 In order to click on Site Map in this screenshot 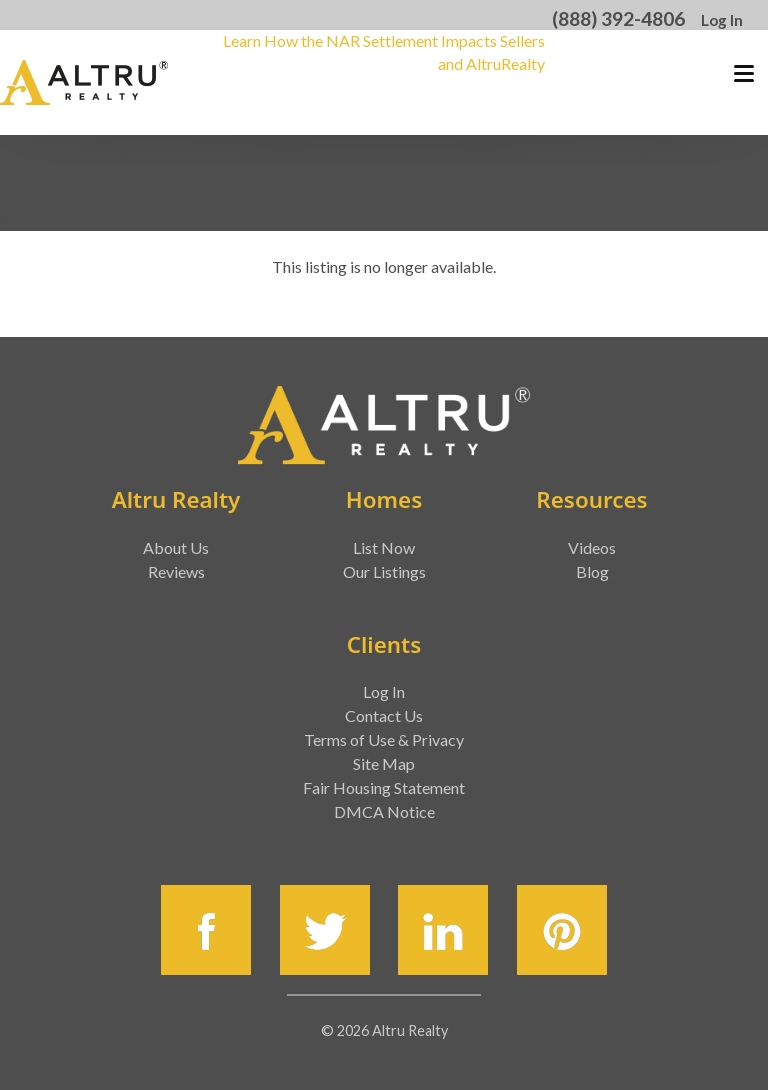, I will do `click(384, 763)`.